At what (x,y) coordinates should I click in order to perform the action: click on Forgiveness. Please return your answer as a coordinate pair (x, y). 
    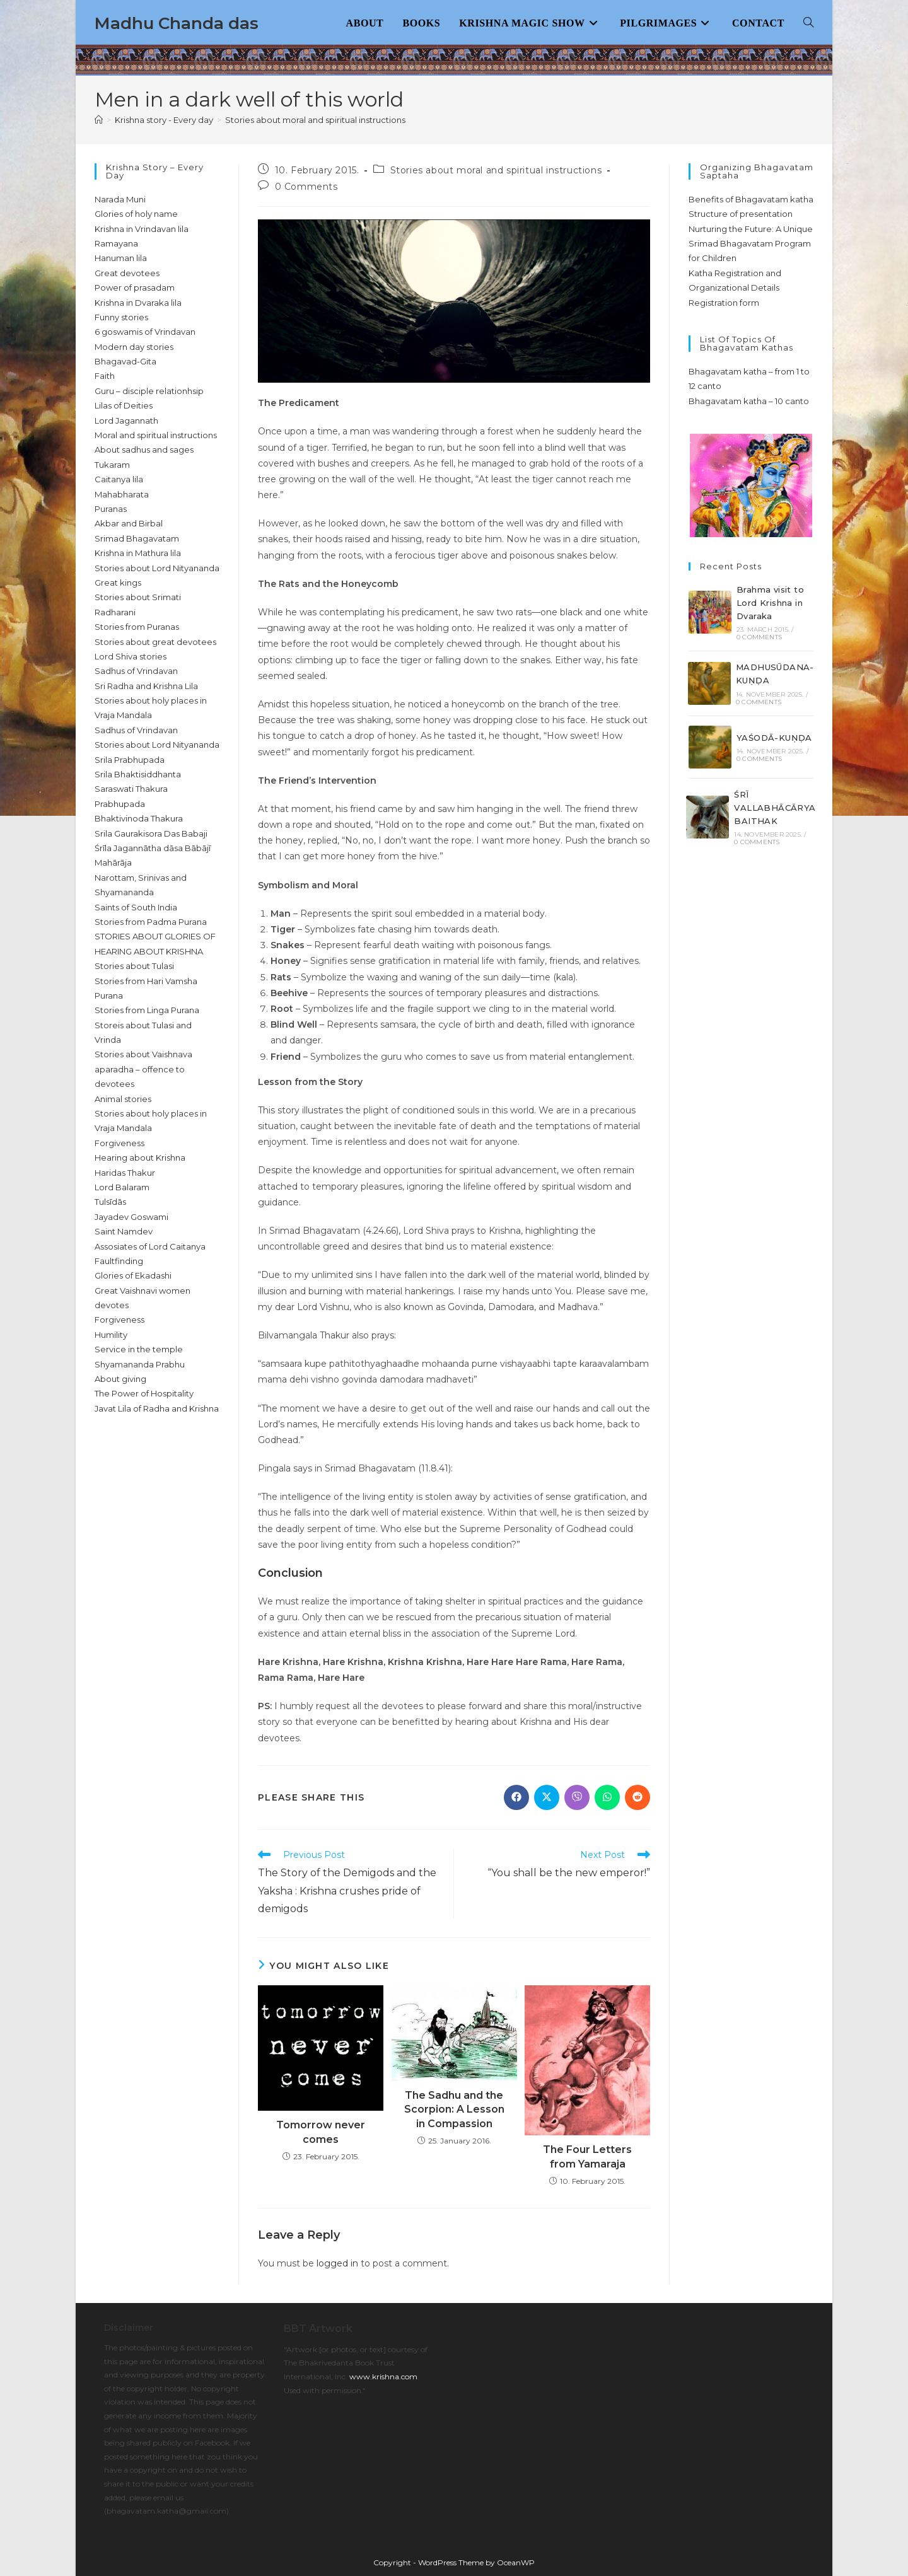
    Looking at the image, I should click on (119, 1143).